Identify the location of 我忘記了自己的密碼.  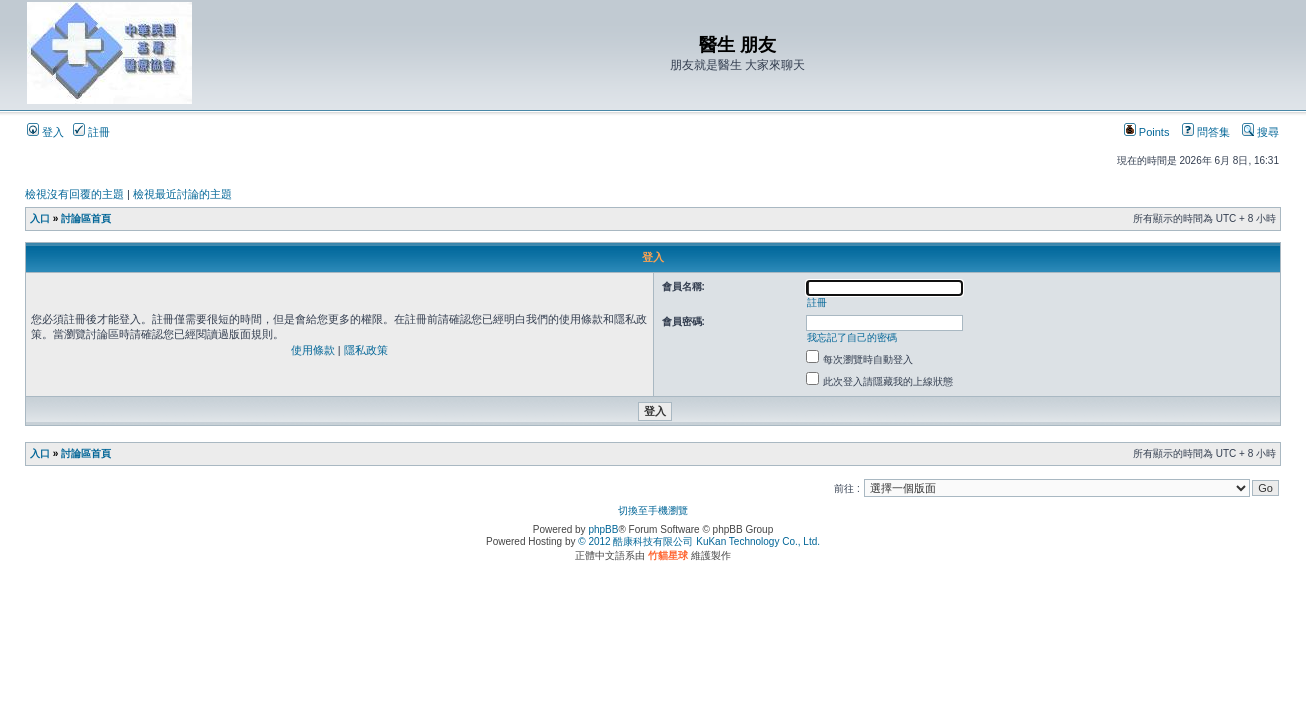
(852, 337).